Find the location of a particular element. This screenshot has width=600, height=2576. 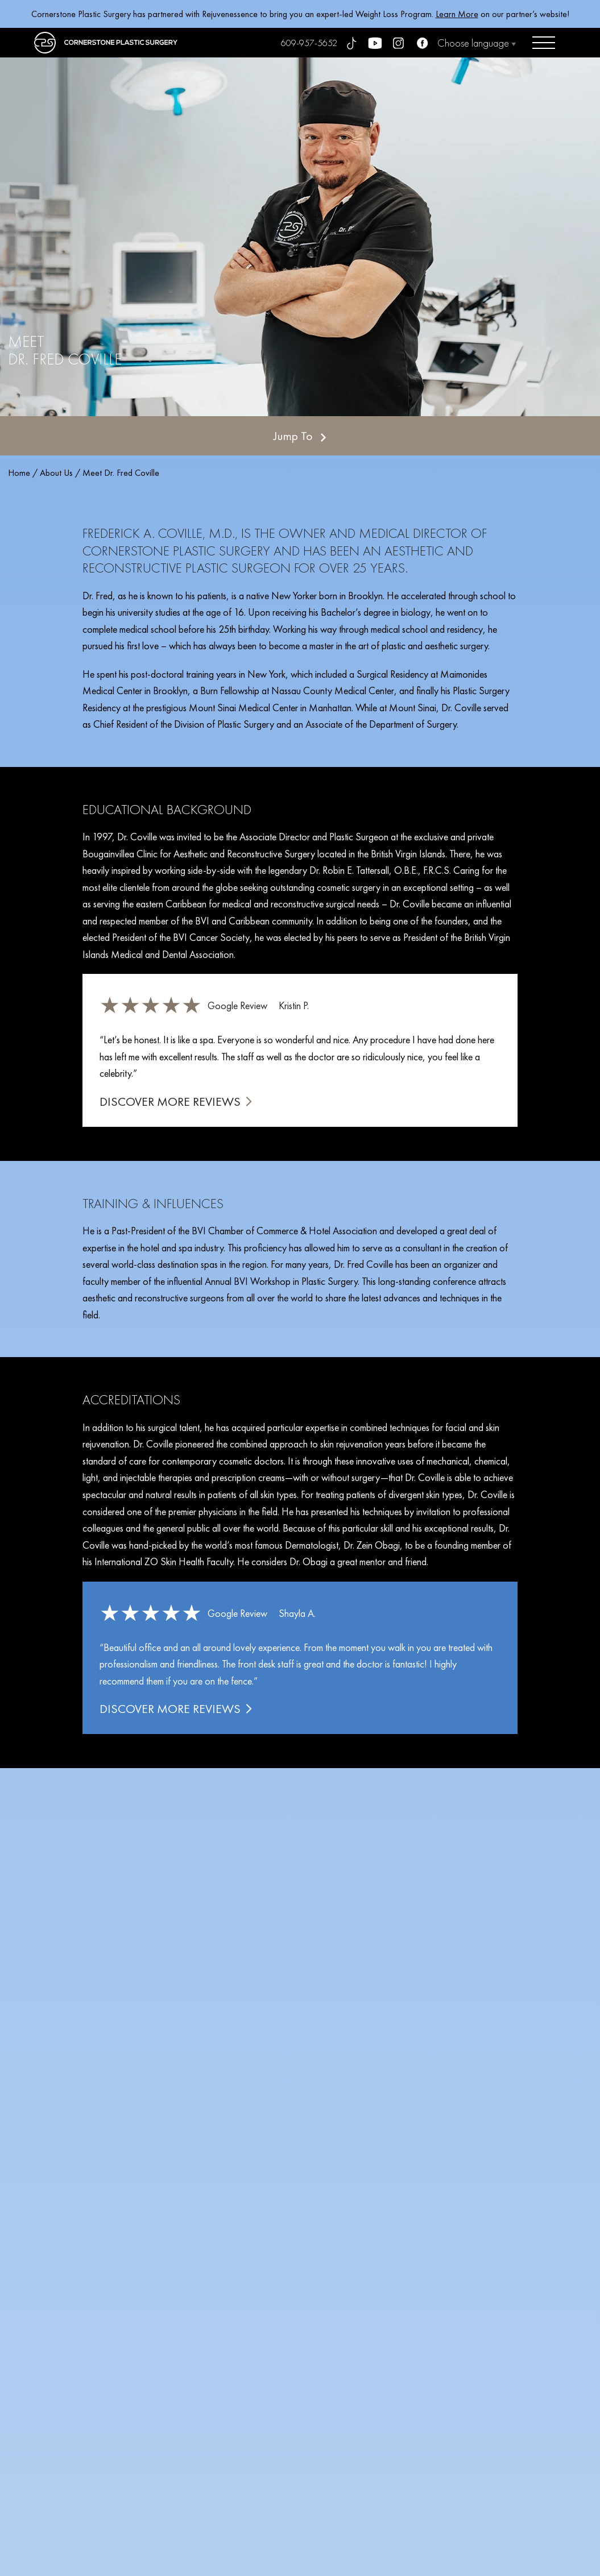

SCHEDULE YOUR CONSULTATION TODAY is located at coordinates (300, 2216).